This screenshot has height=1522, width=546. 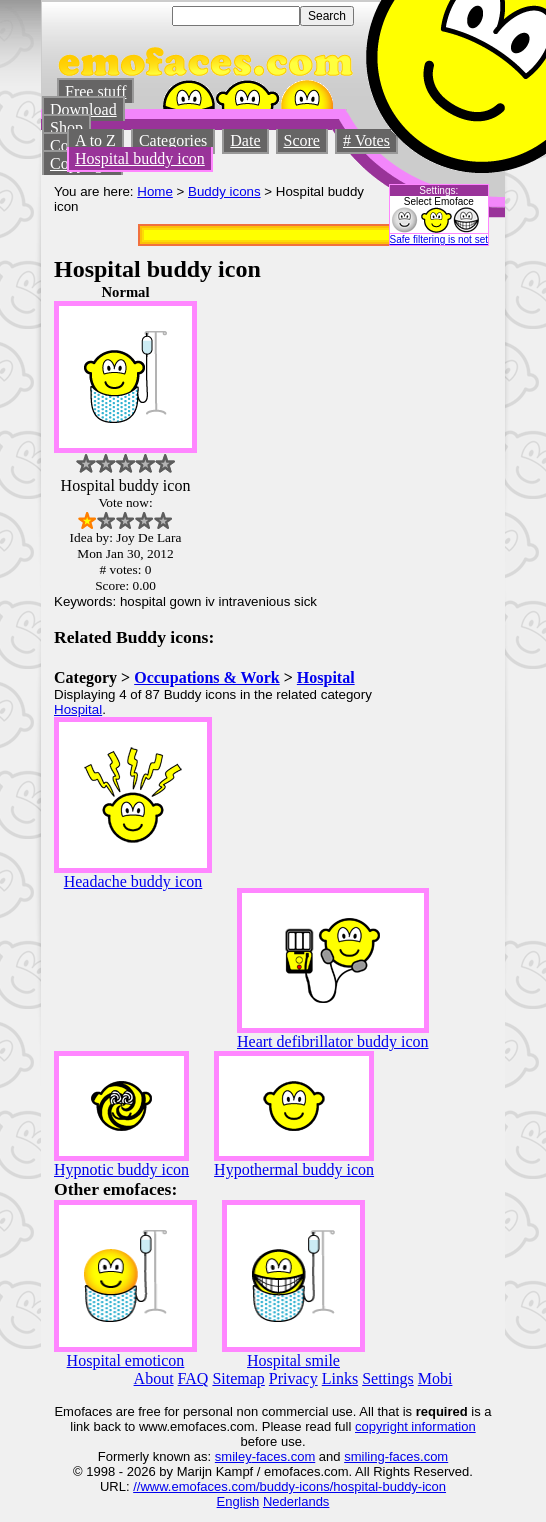 I want to click on Download, so click(x=83, y=109).